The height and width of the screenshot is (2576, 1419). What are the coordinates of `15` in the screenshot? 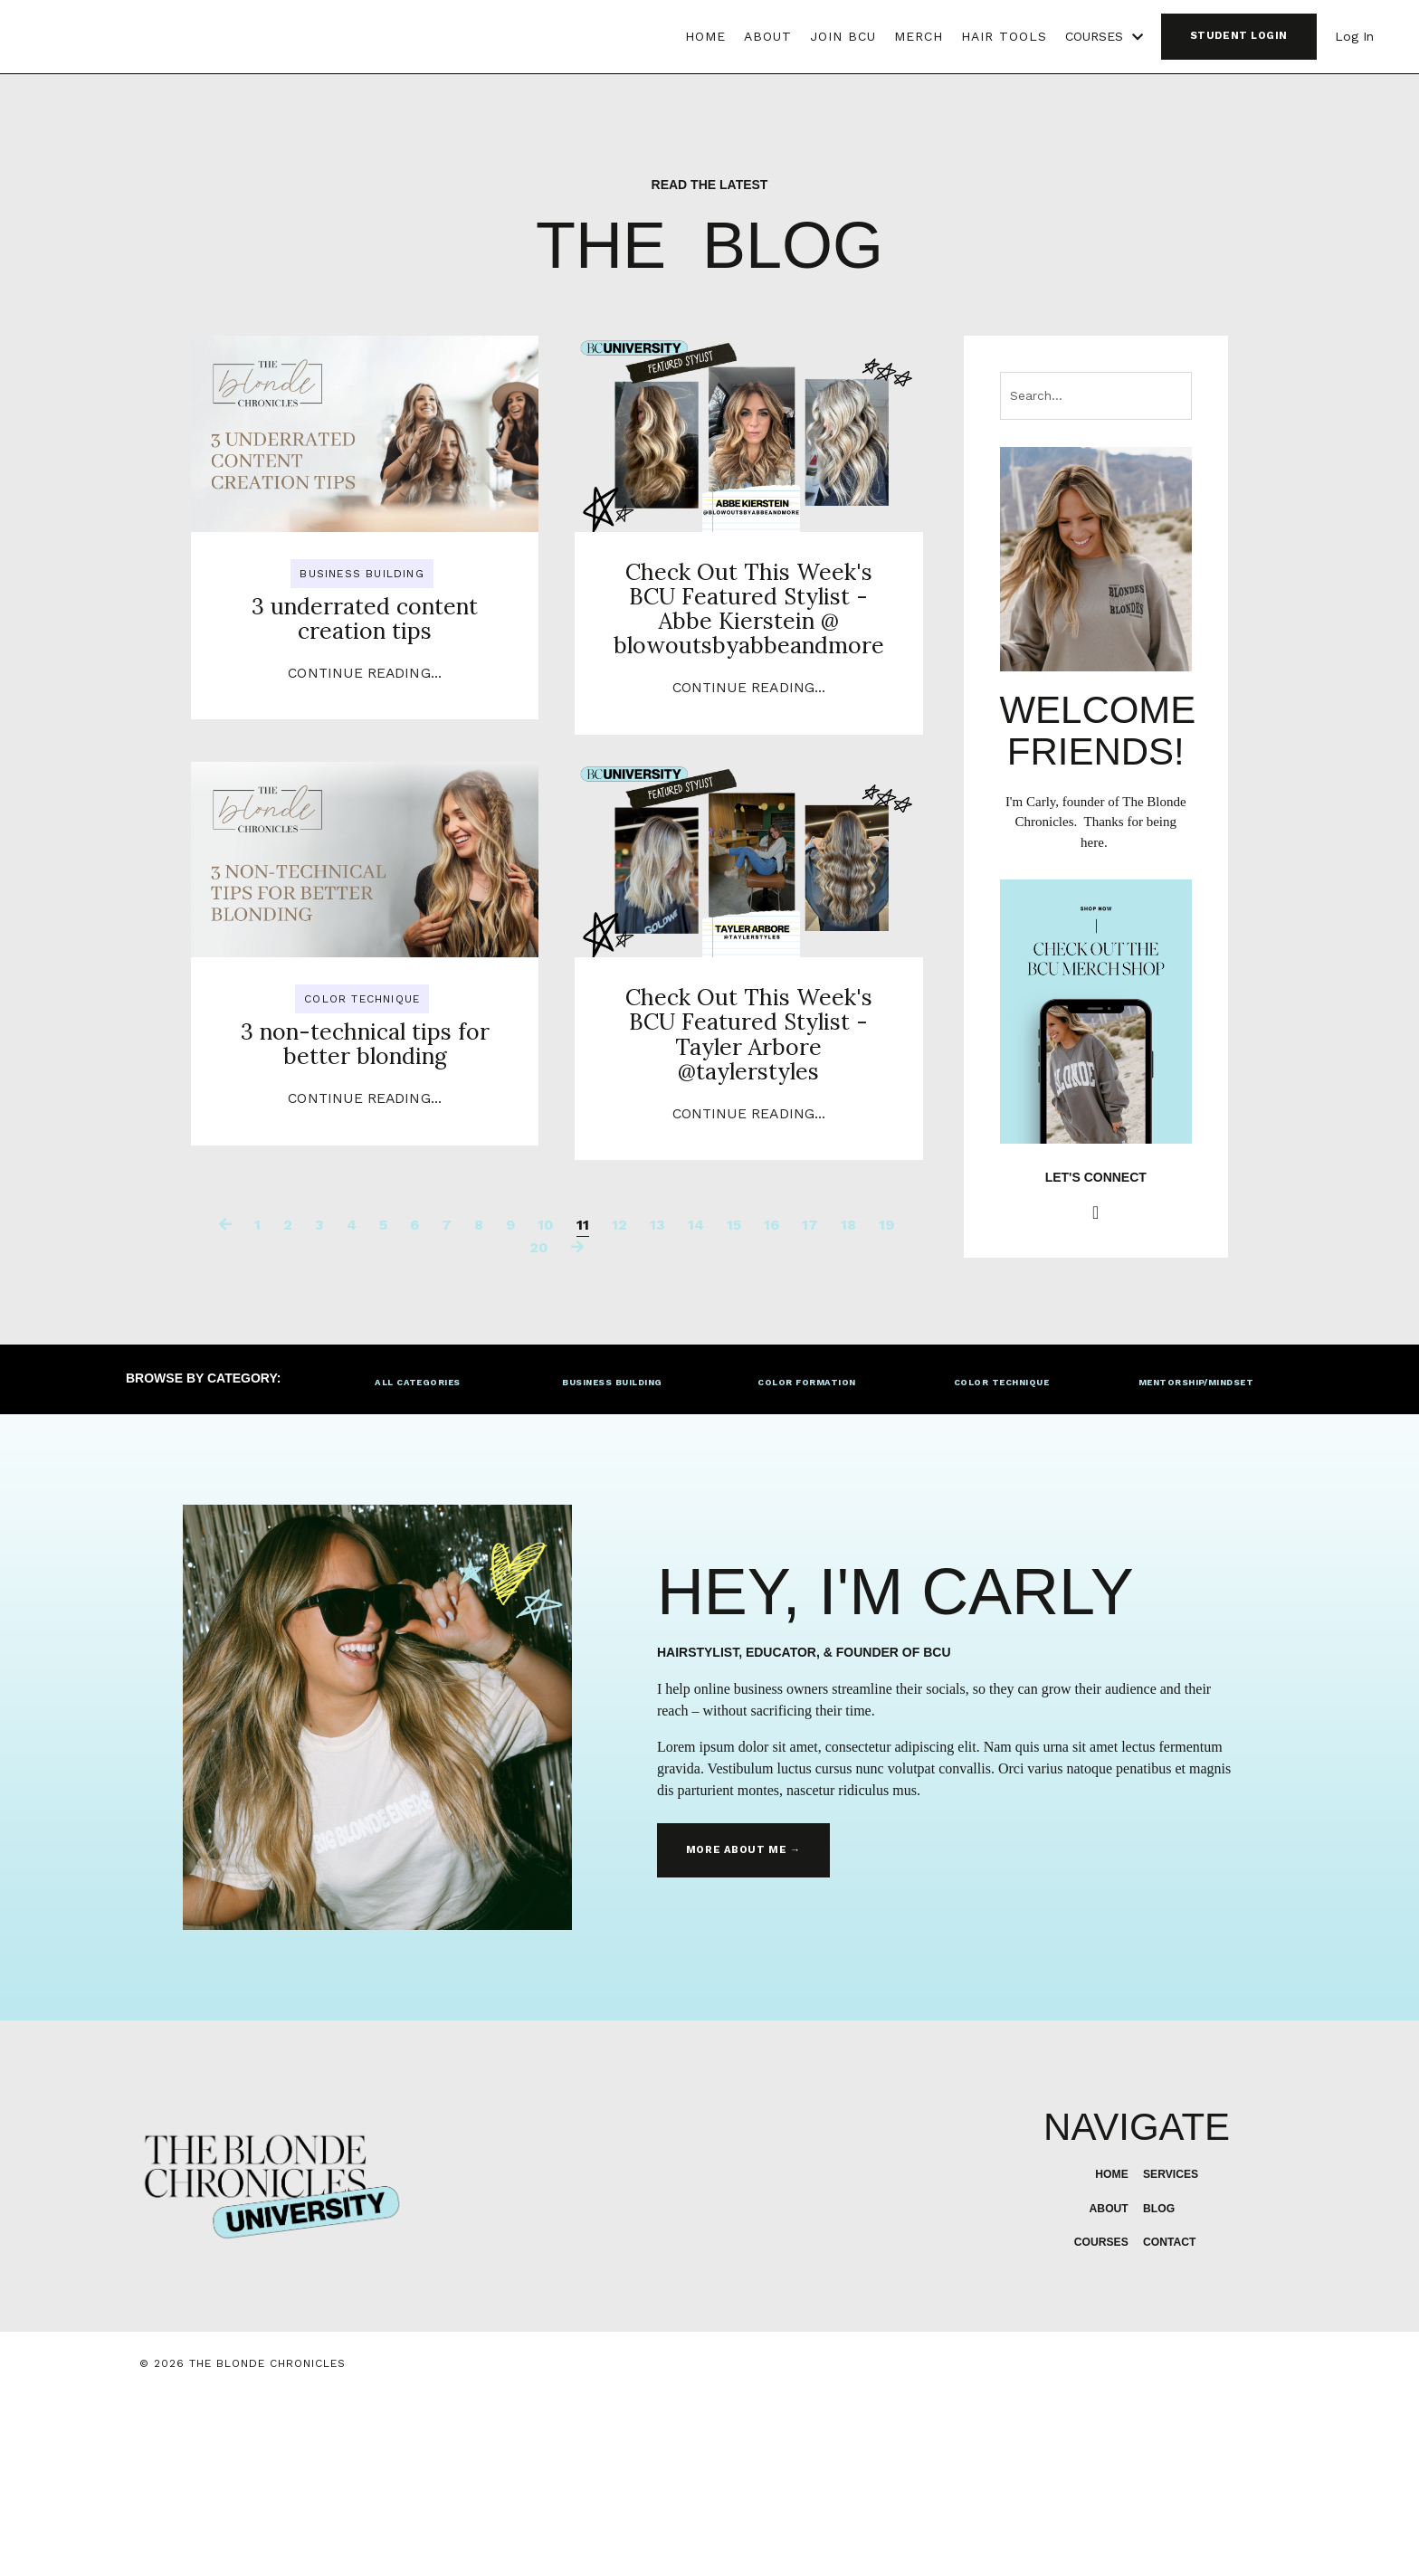 It's located at (734, 1398).